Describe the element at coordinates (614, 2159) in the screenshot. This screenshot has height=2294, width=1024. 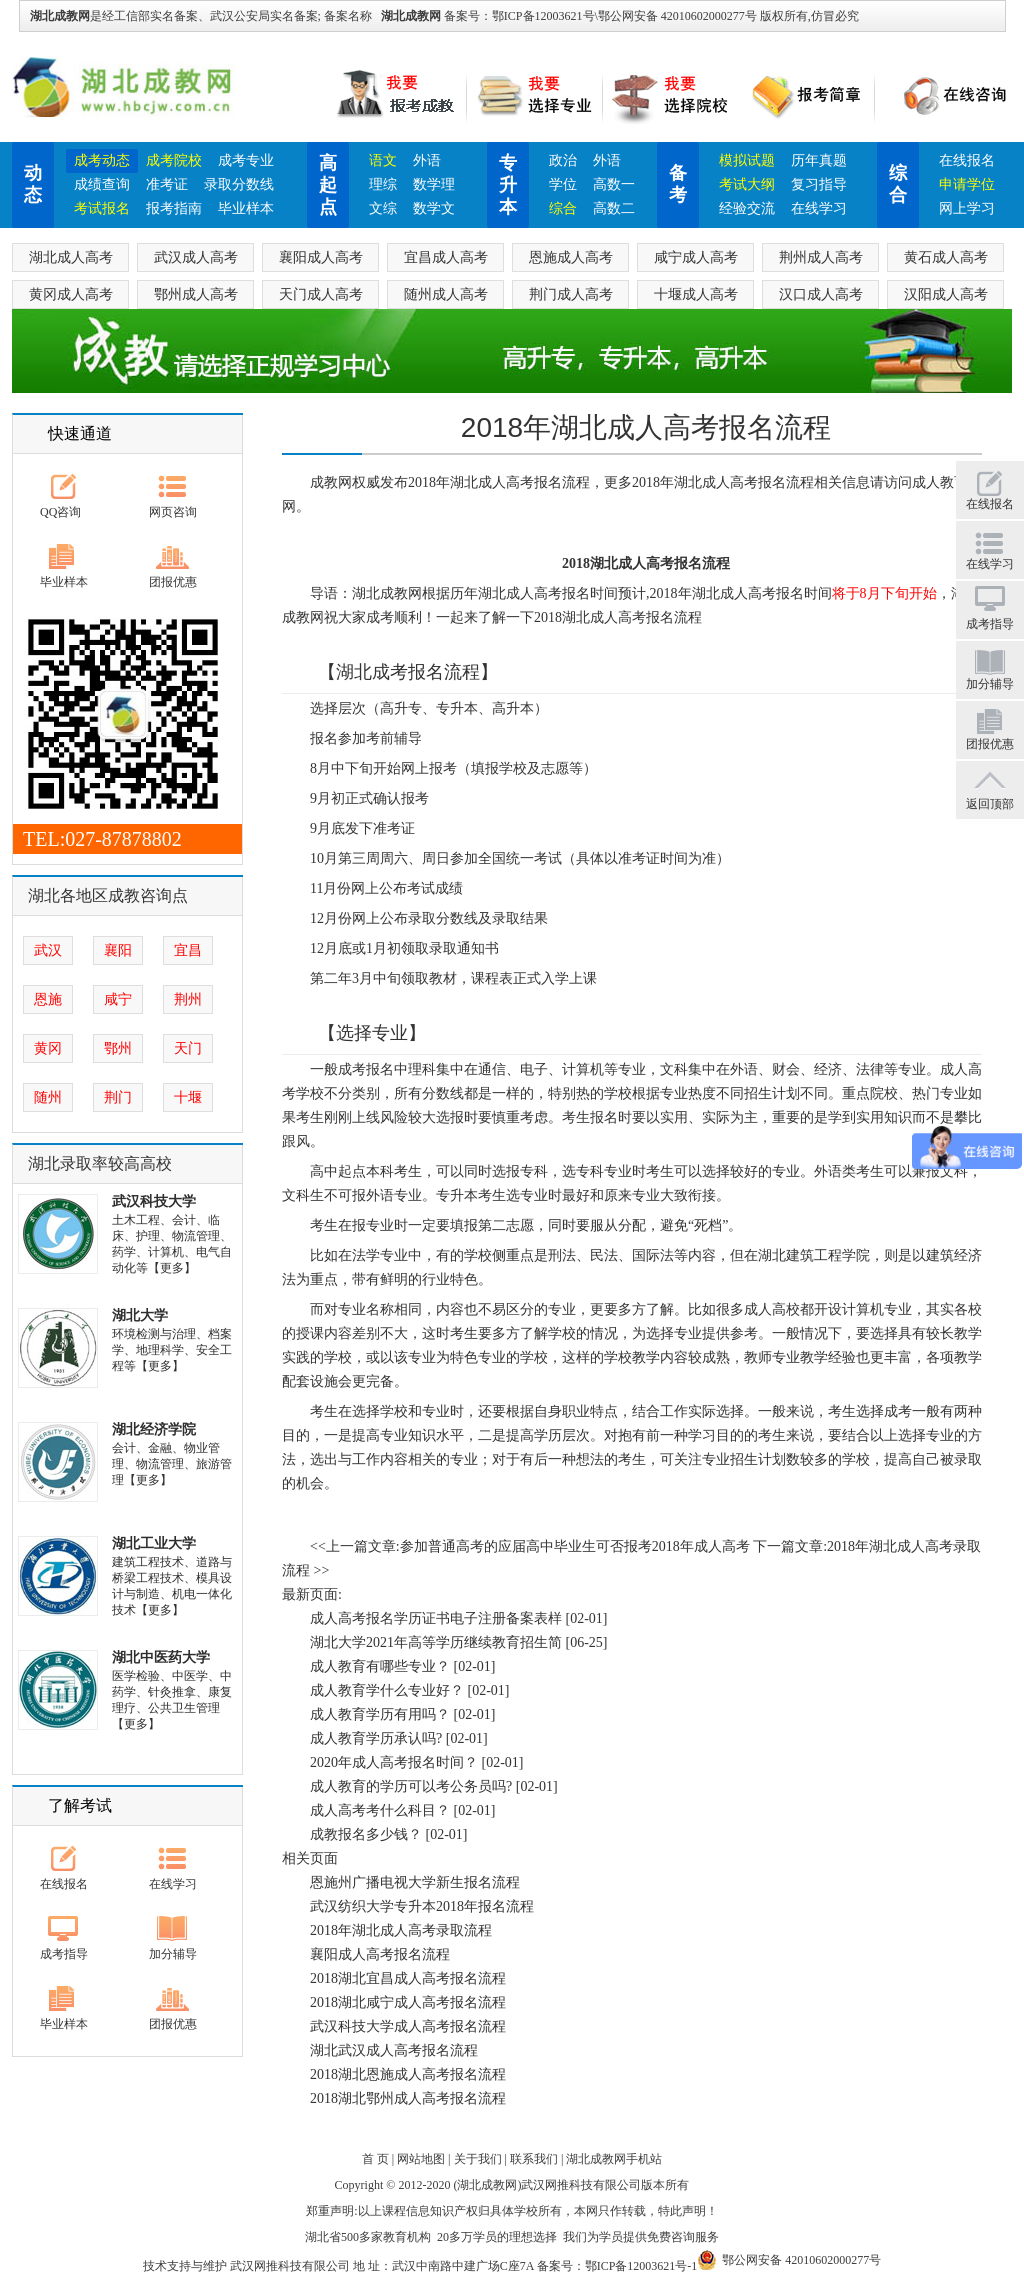
I see `湖北成教网手机站` at that location.